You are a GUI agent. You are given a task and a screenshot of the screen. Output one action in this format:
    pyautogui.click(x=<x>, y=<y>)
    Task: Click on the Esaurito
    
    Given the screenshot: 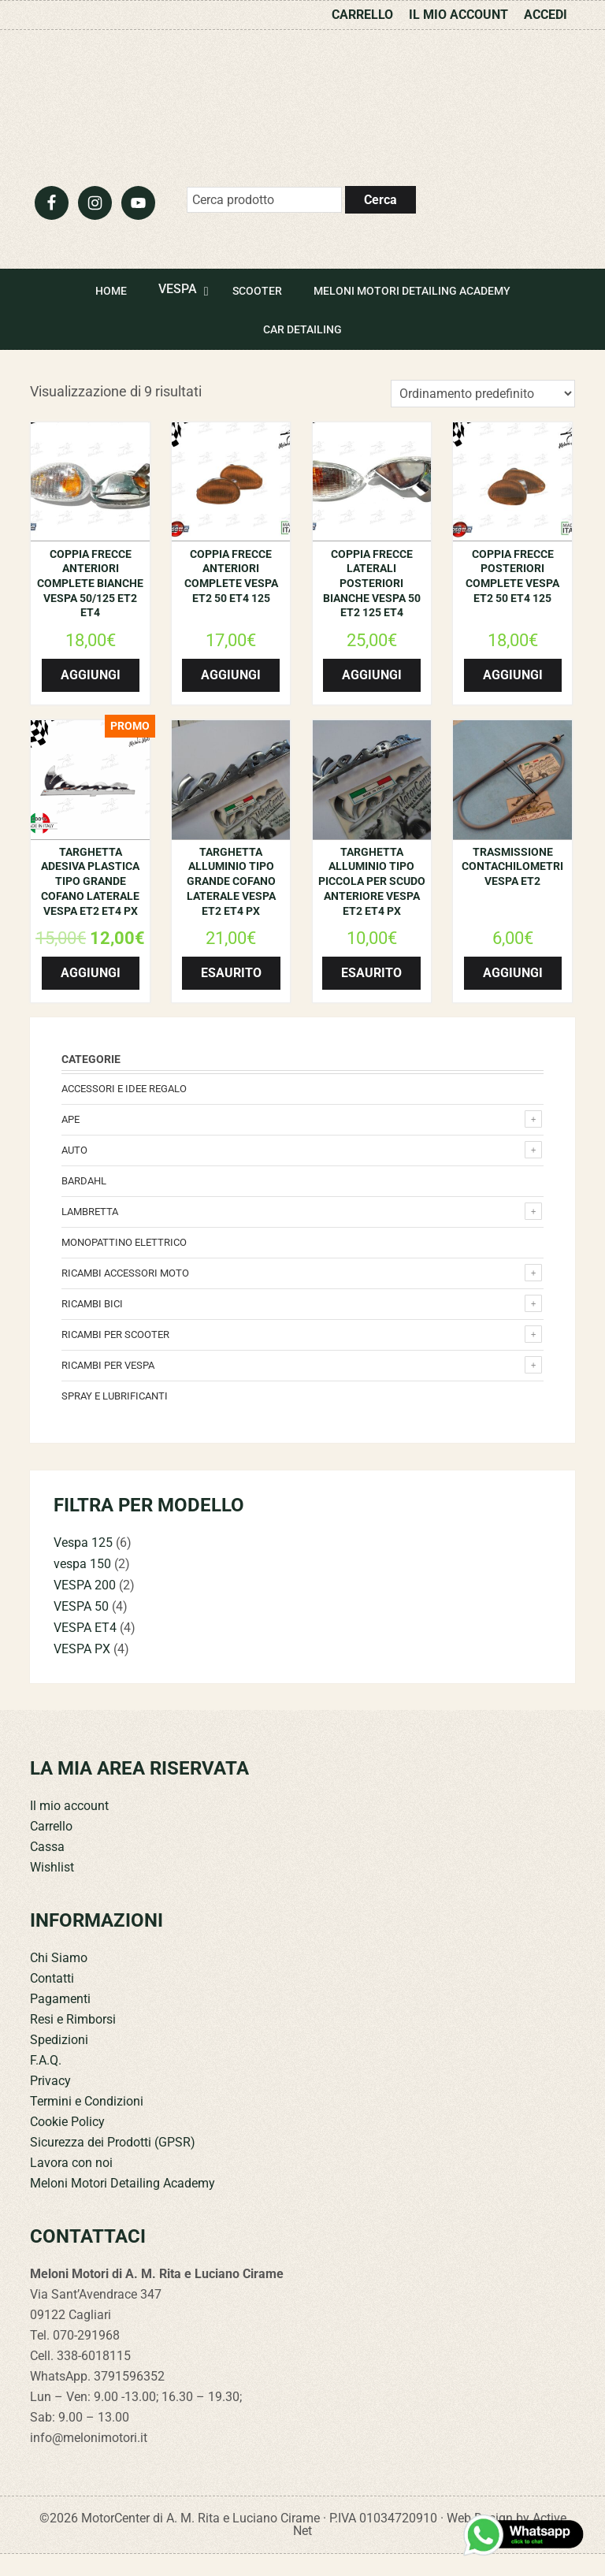 What is the action you would take?
    pyautogui.click(x=231, y=994)
    